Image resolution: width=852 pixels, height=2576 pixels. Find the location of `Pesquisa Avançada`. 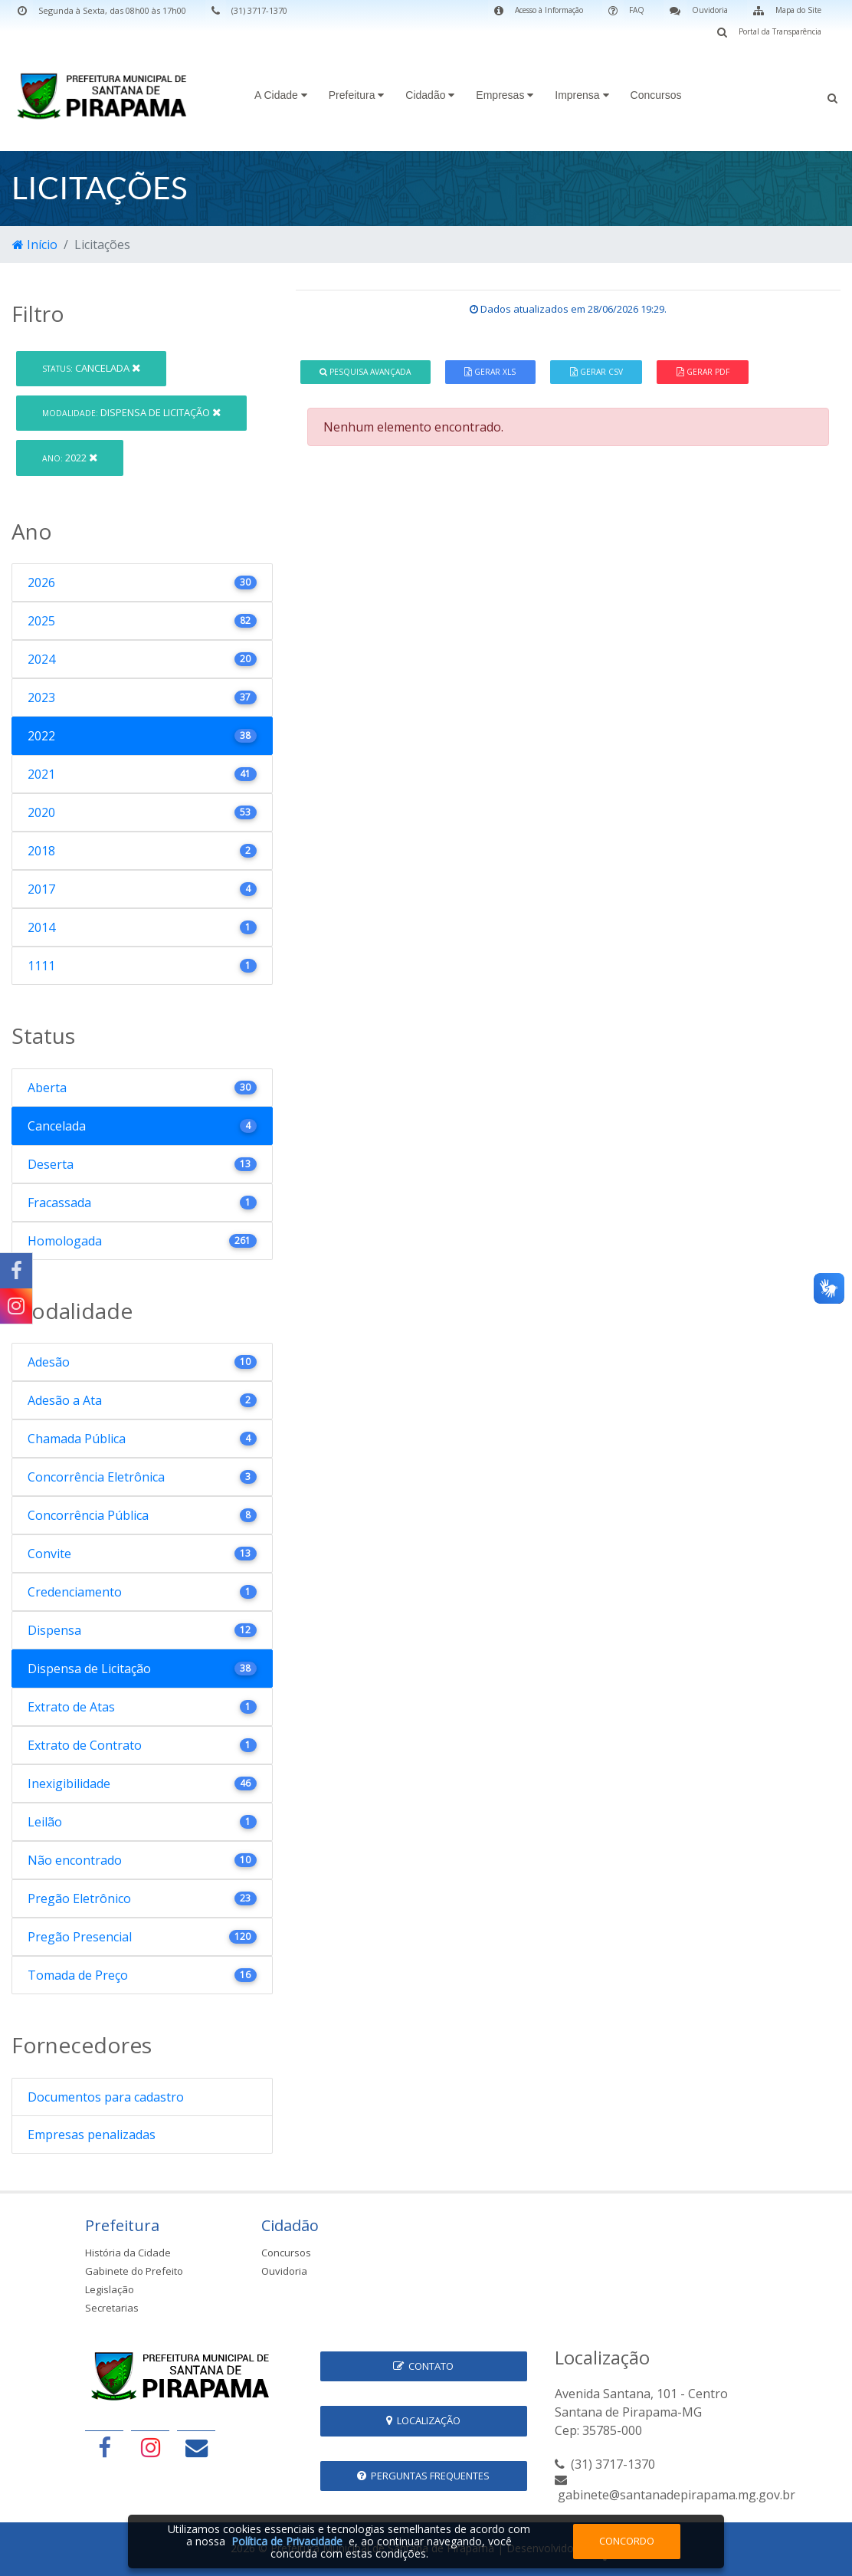

Pesquisa Avançada is located at coordinates (365, 371).